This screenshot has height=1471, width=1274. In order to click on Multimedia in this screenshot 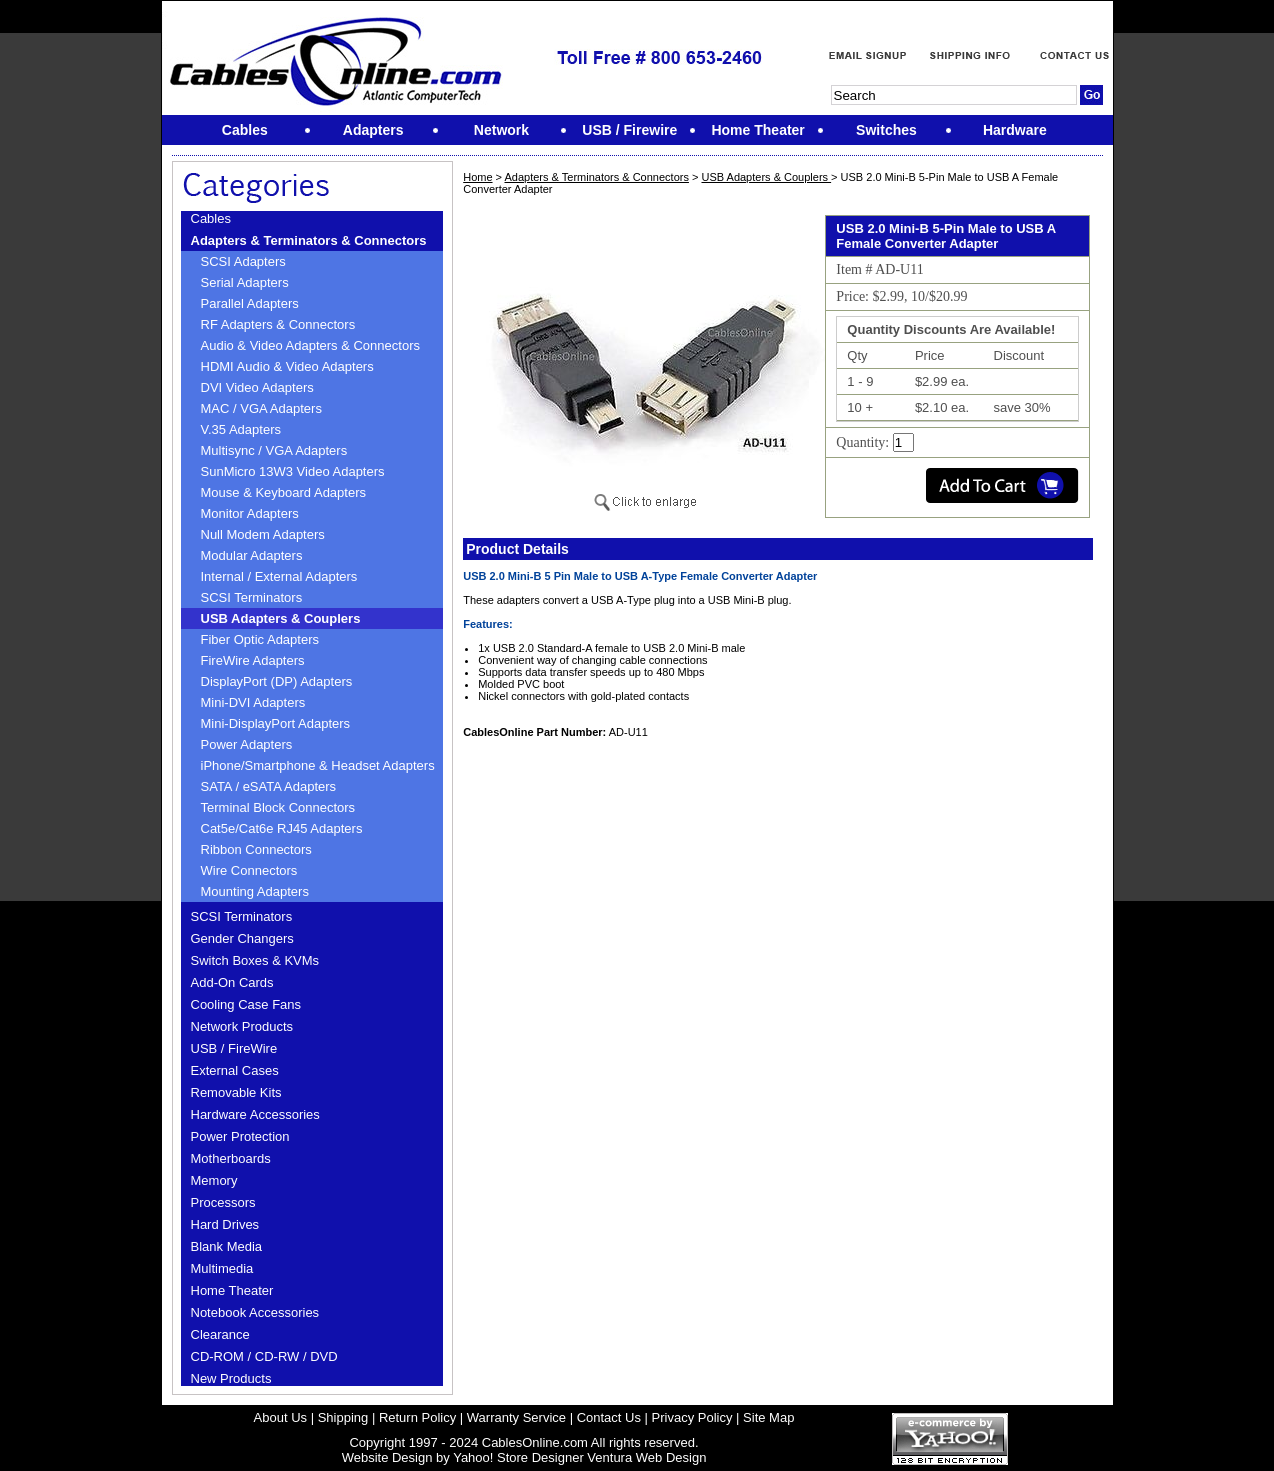, I will do `click(222, 1268)`.